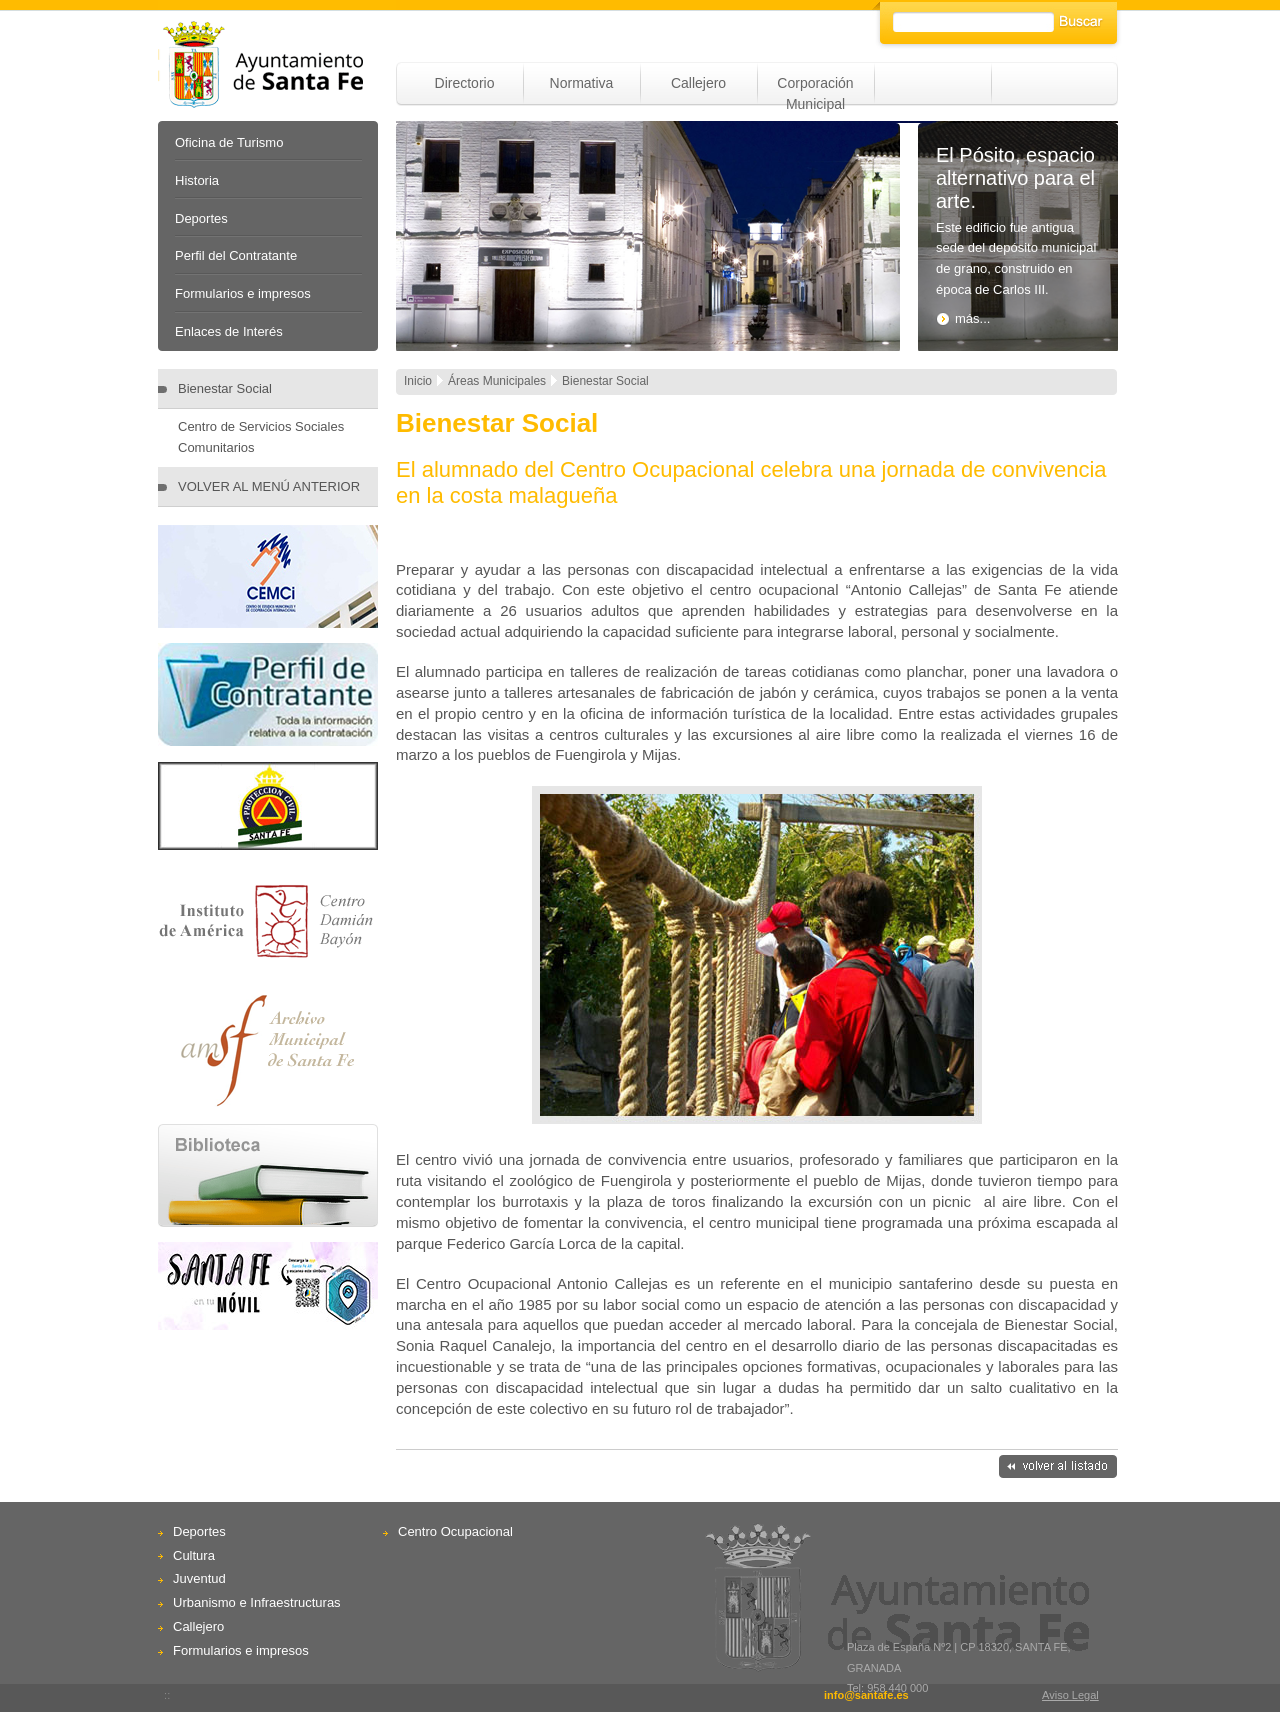  Describe the element at coordinates (963, 318) in the screenshot. I see `más...` at that location.